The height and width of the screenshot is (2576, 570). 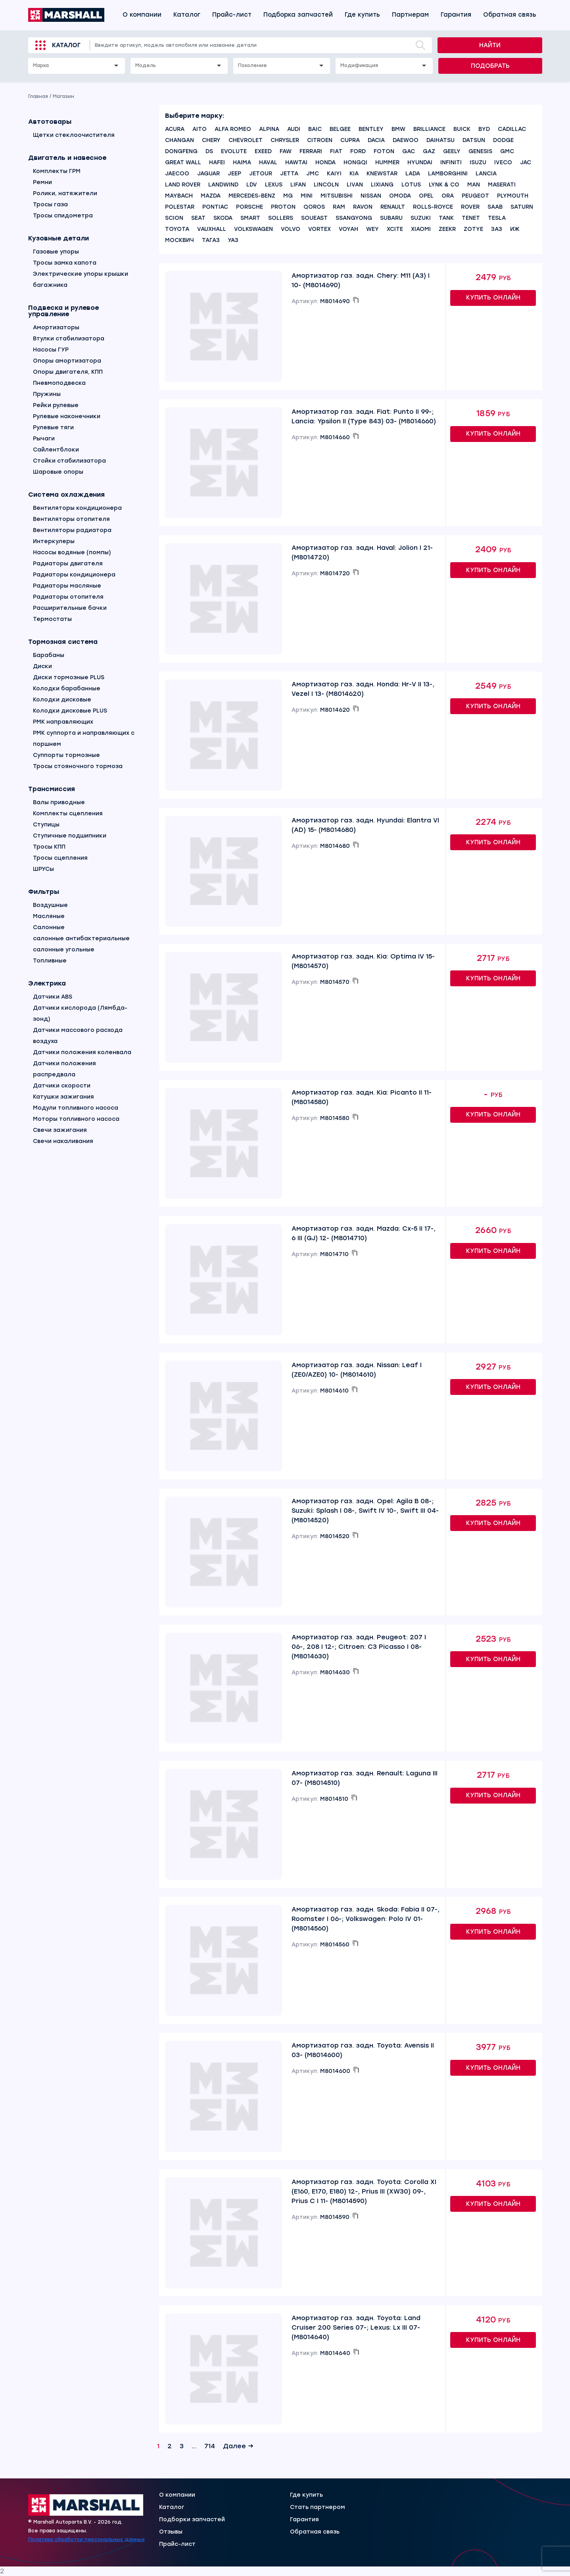 I want to click on Подборка запчастей, so click(x=298, y=14).